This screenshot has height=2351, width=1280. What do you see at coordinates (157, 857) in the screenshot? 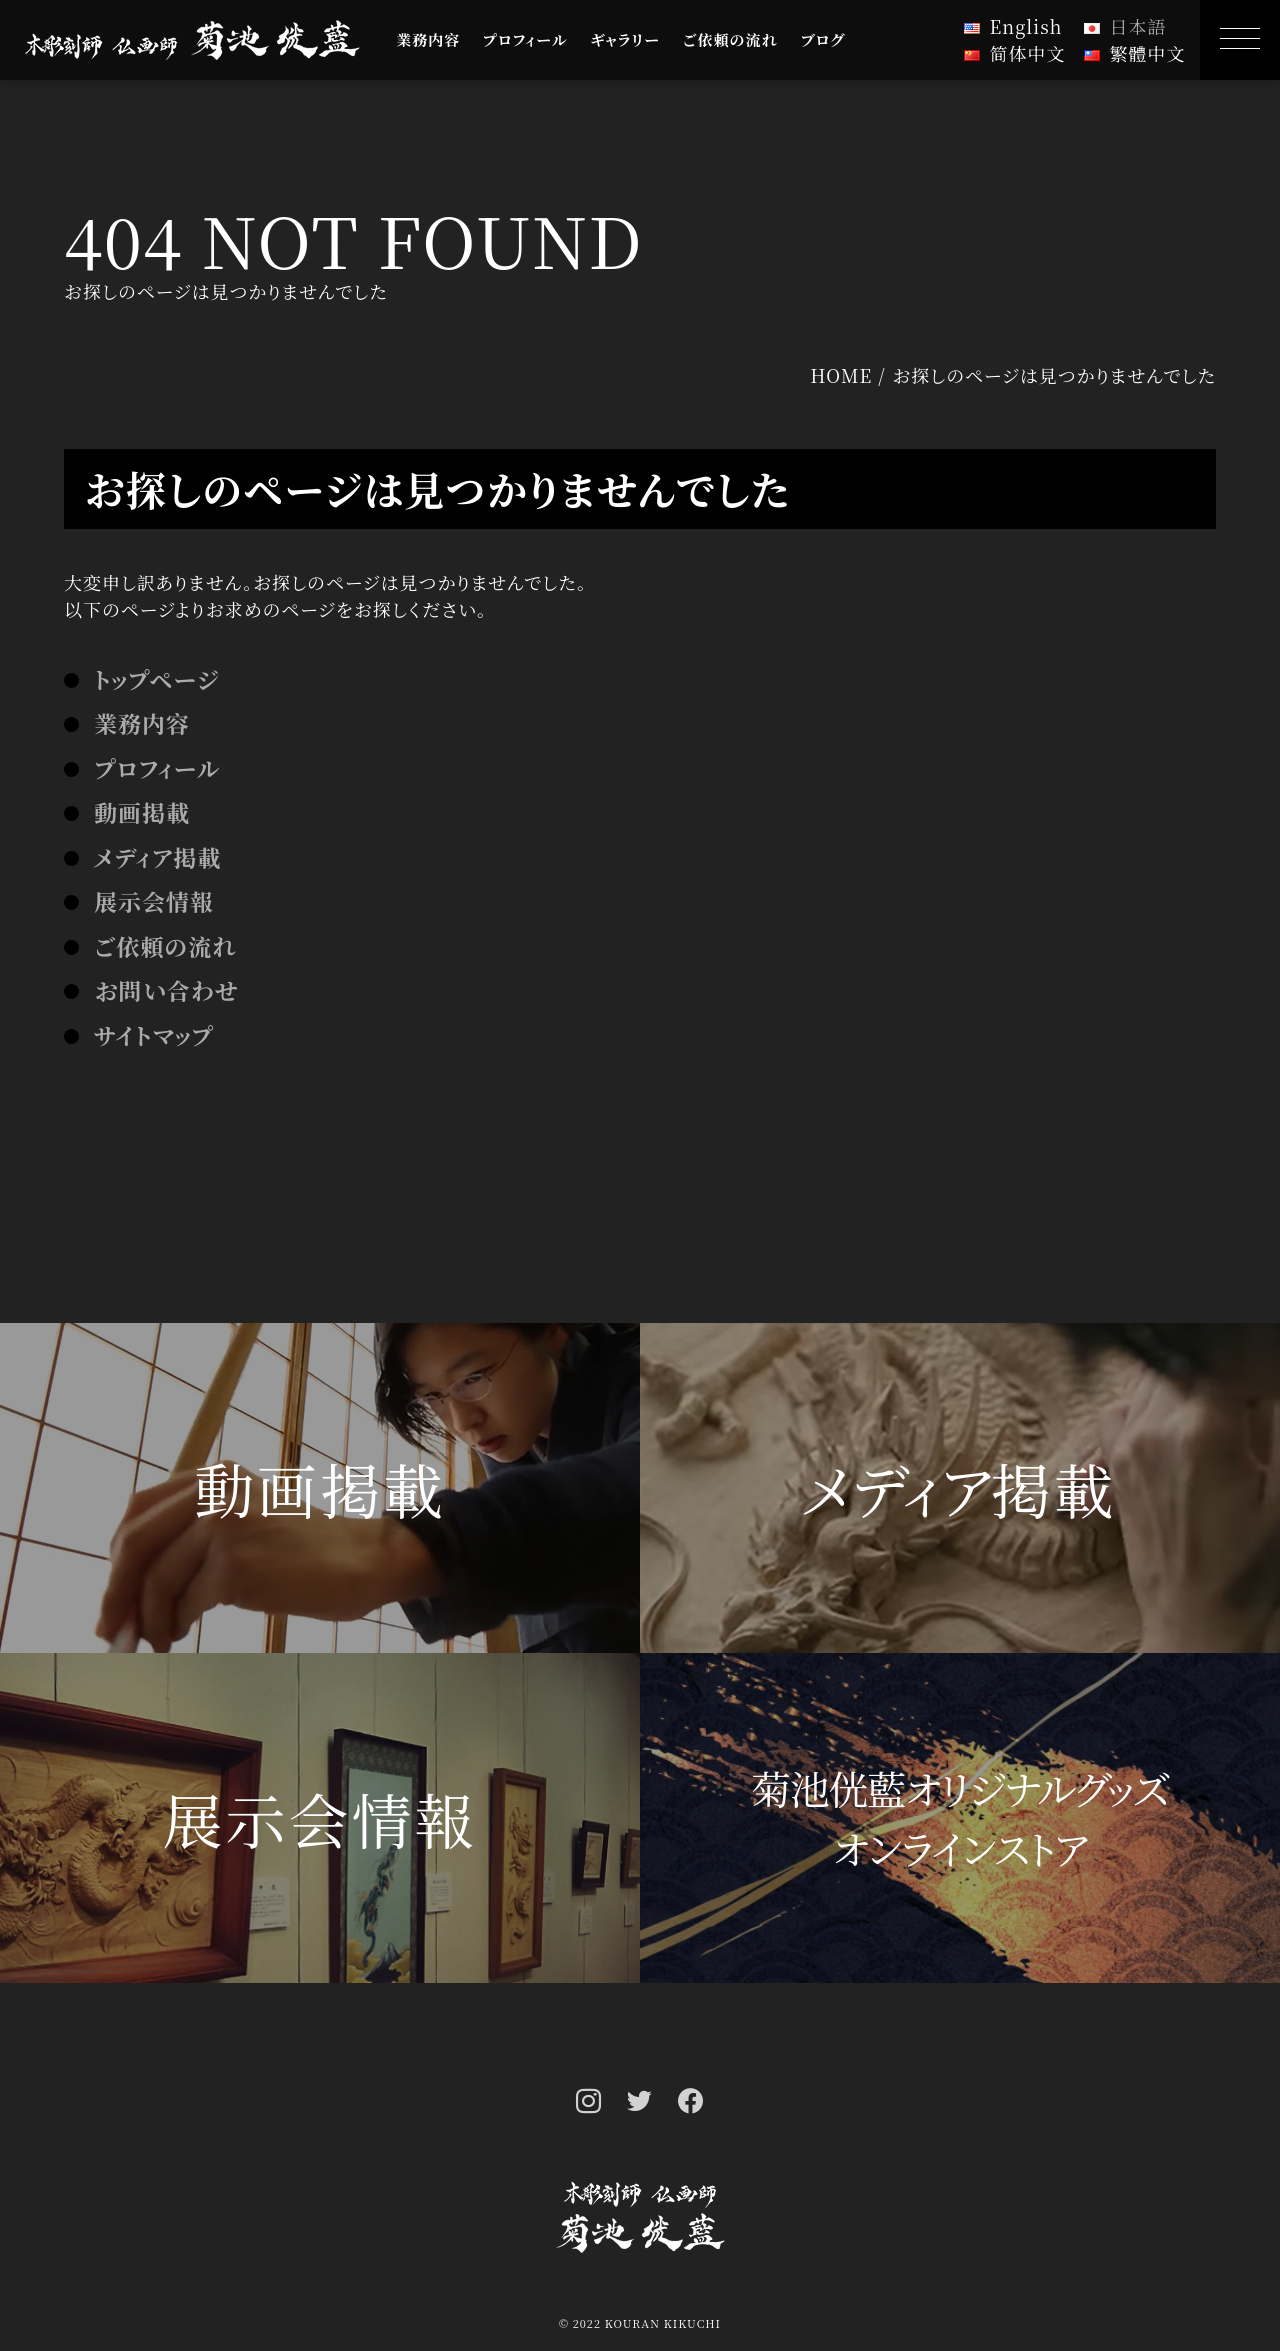
I see `メディア掲載` at bounding box center [157, 857].